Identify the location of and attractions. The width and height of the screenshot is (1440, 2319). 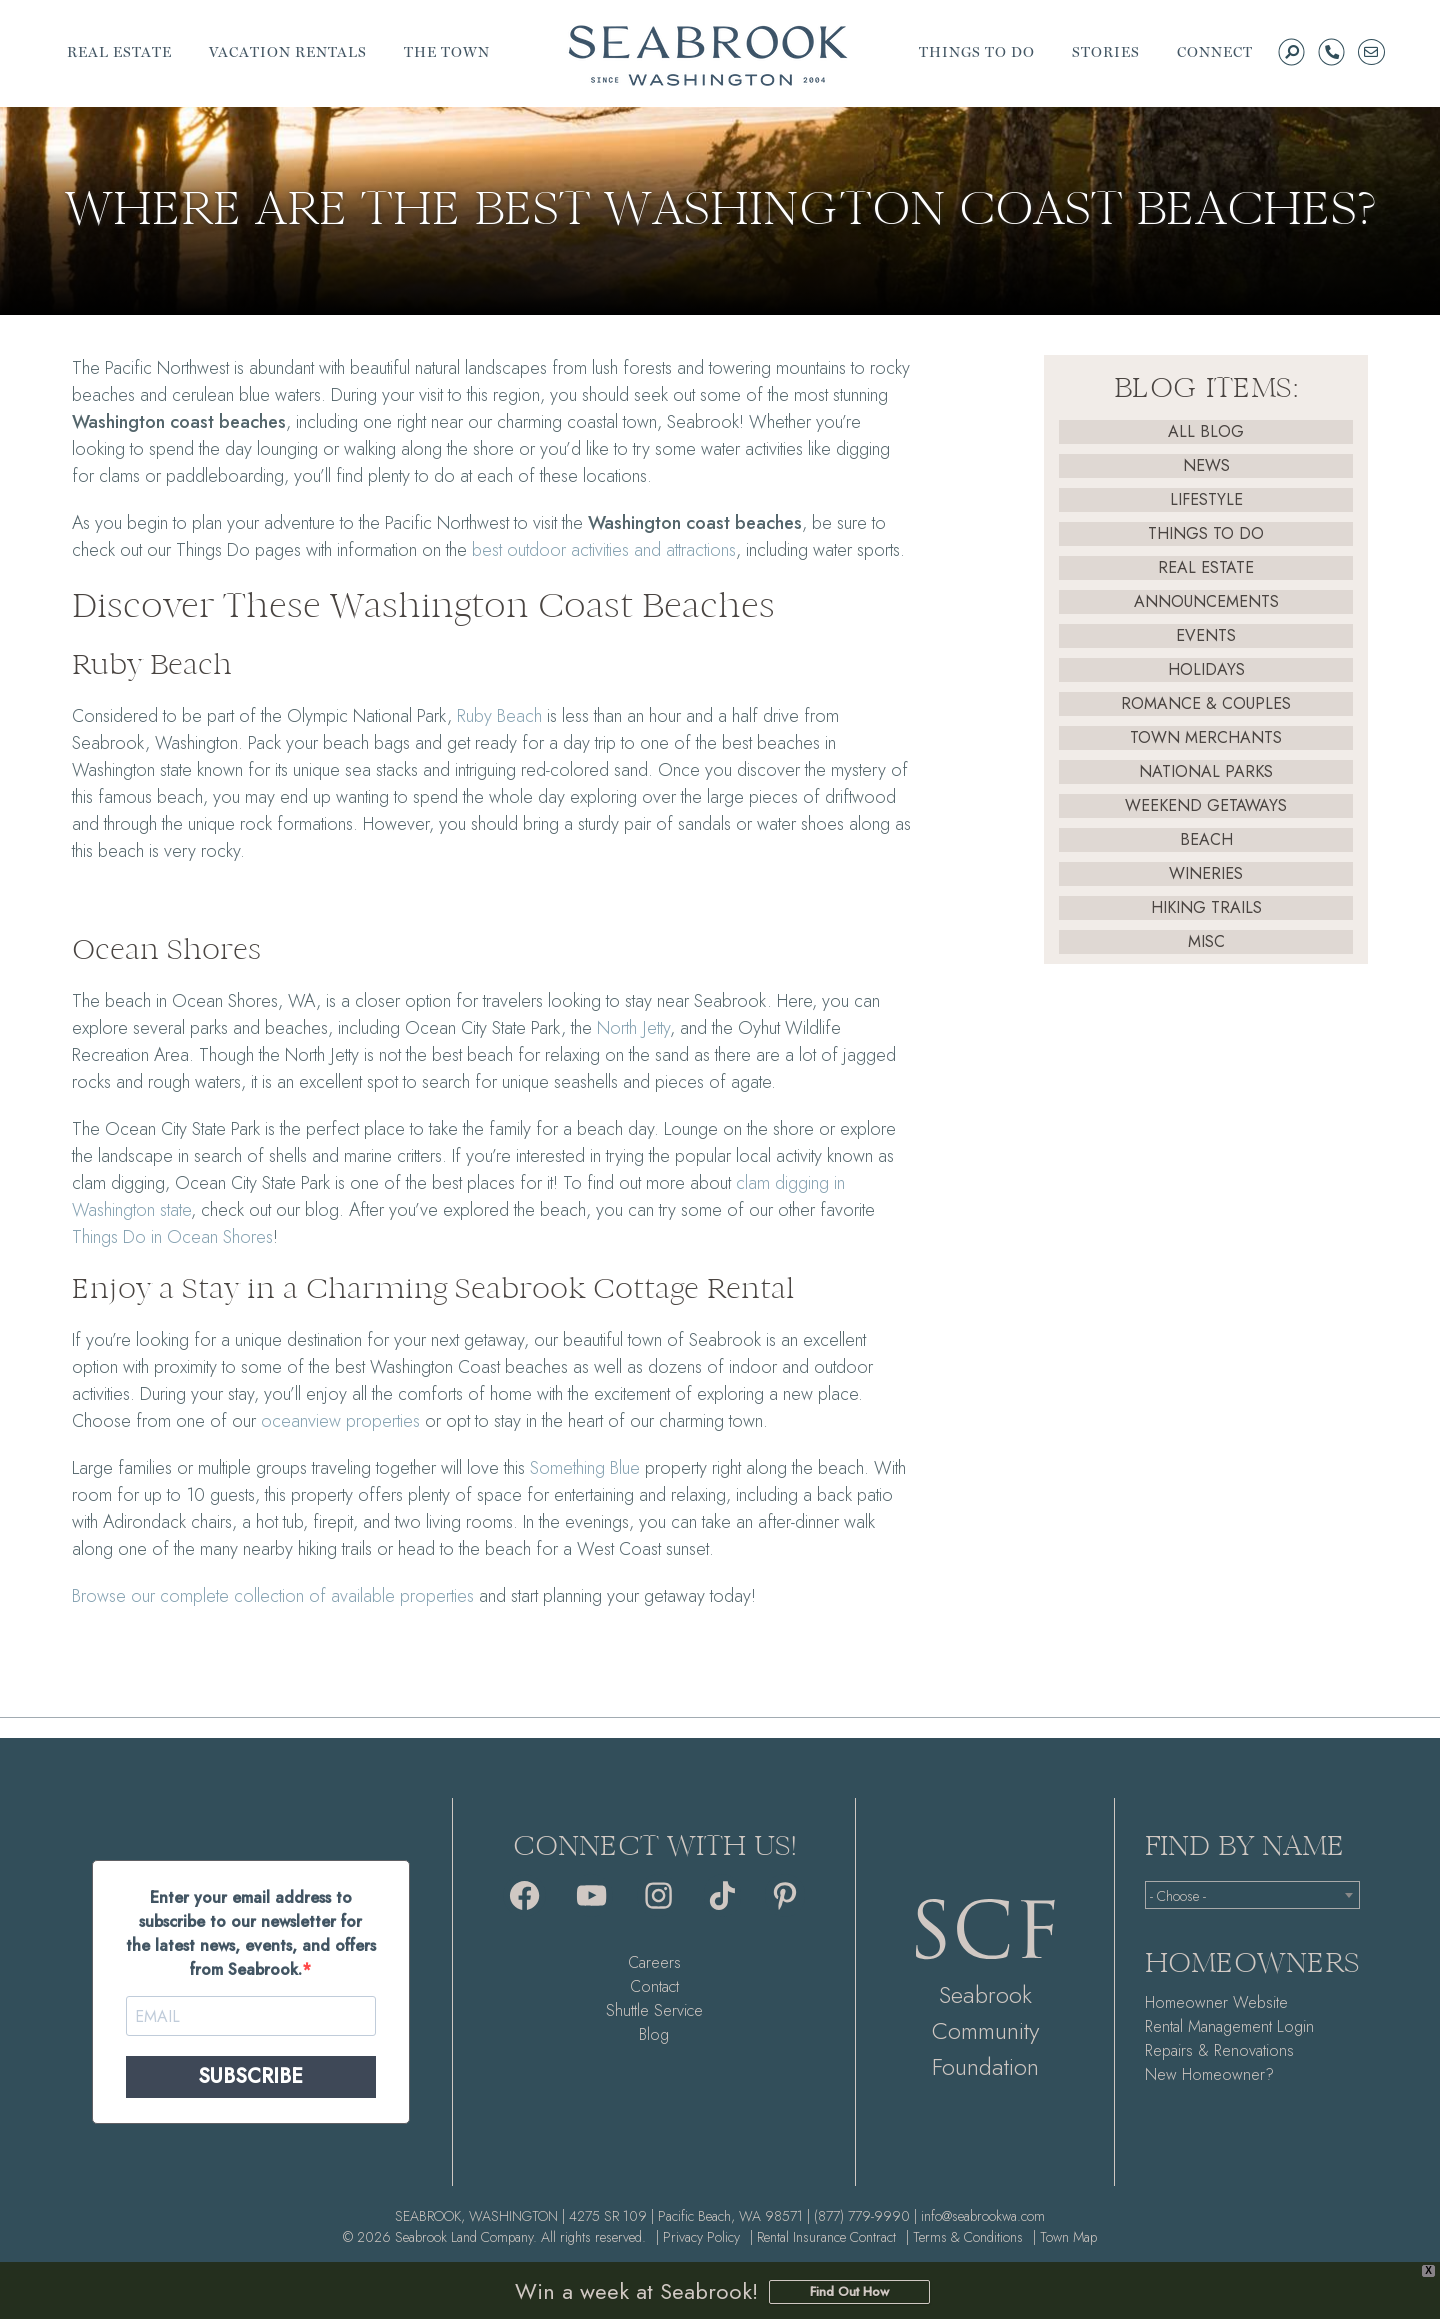
(621, 550).